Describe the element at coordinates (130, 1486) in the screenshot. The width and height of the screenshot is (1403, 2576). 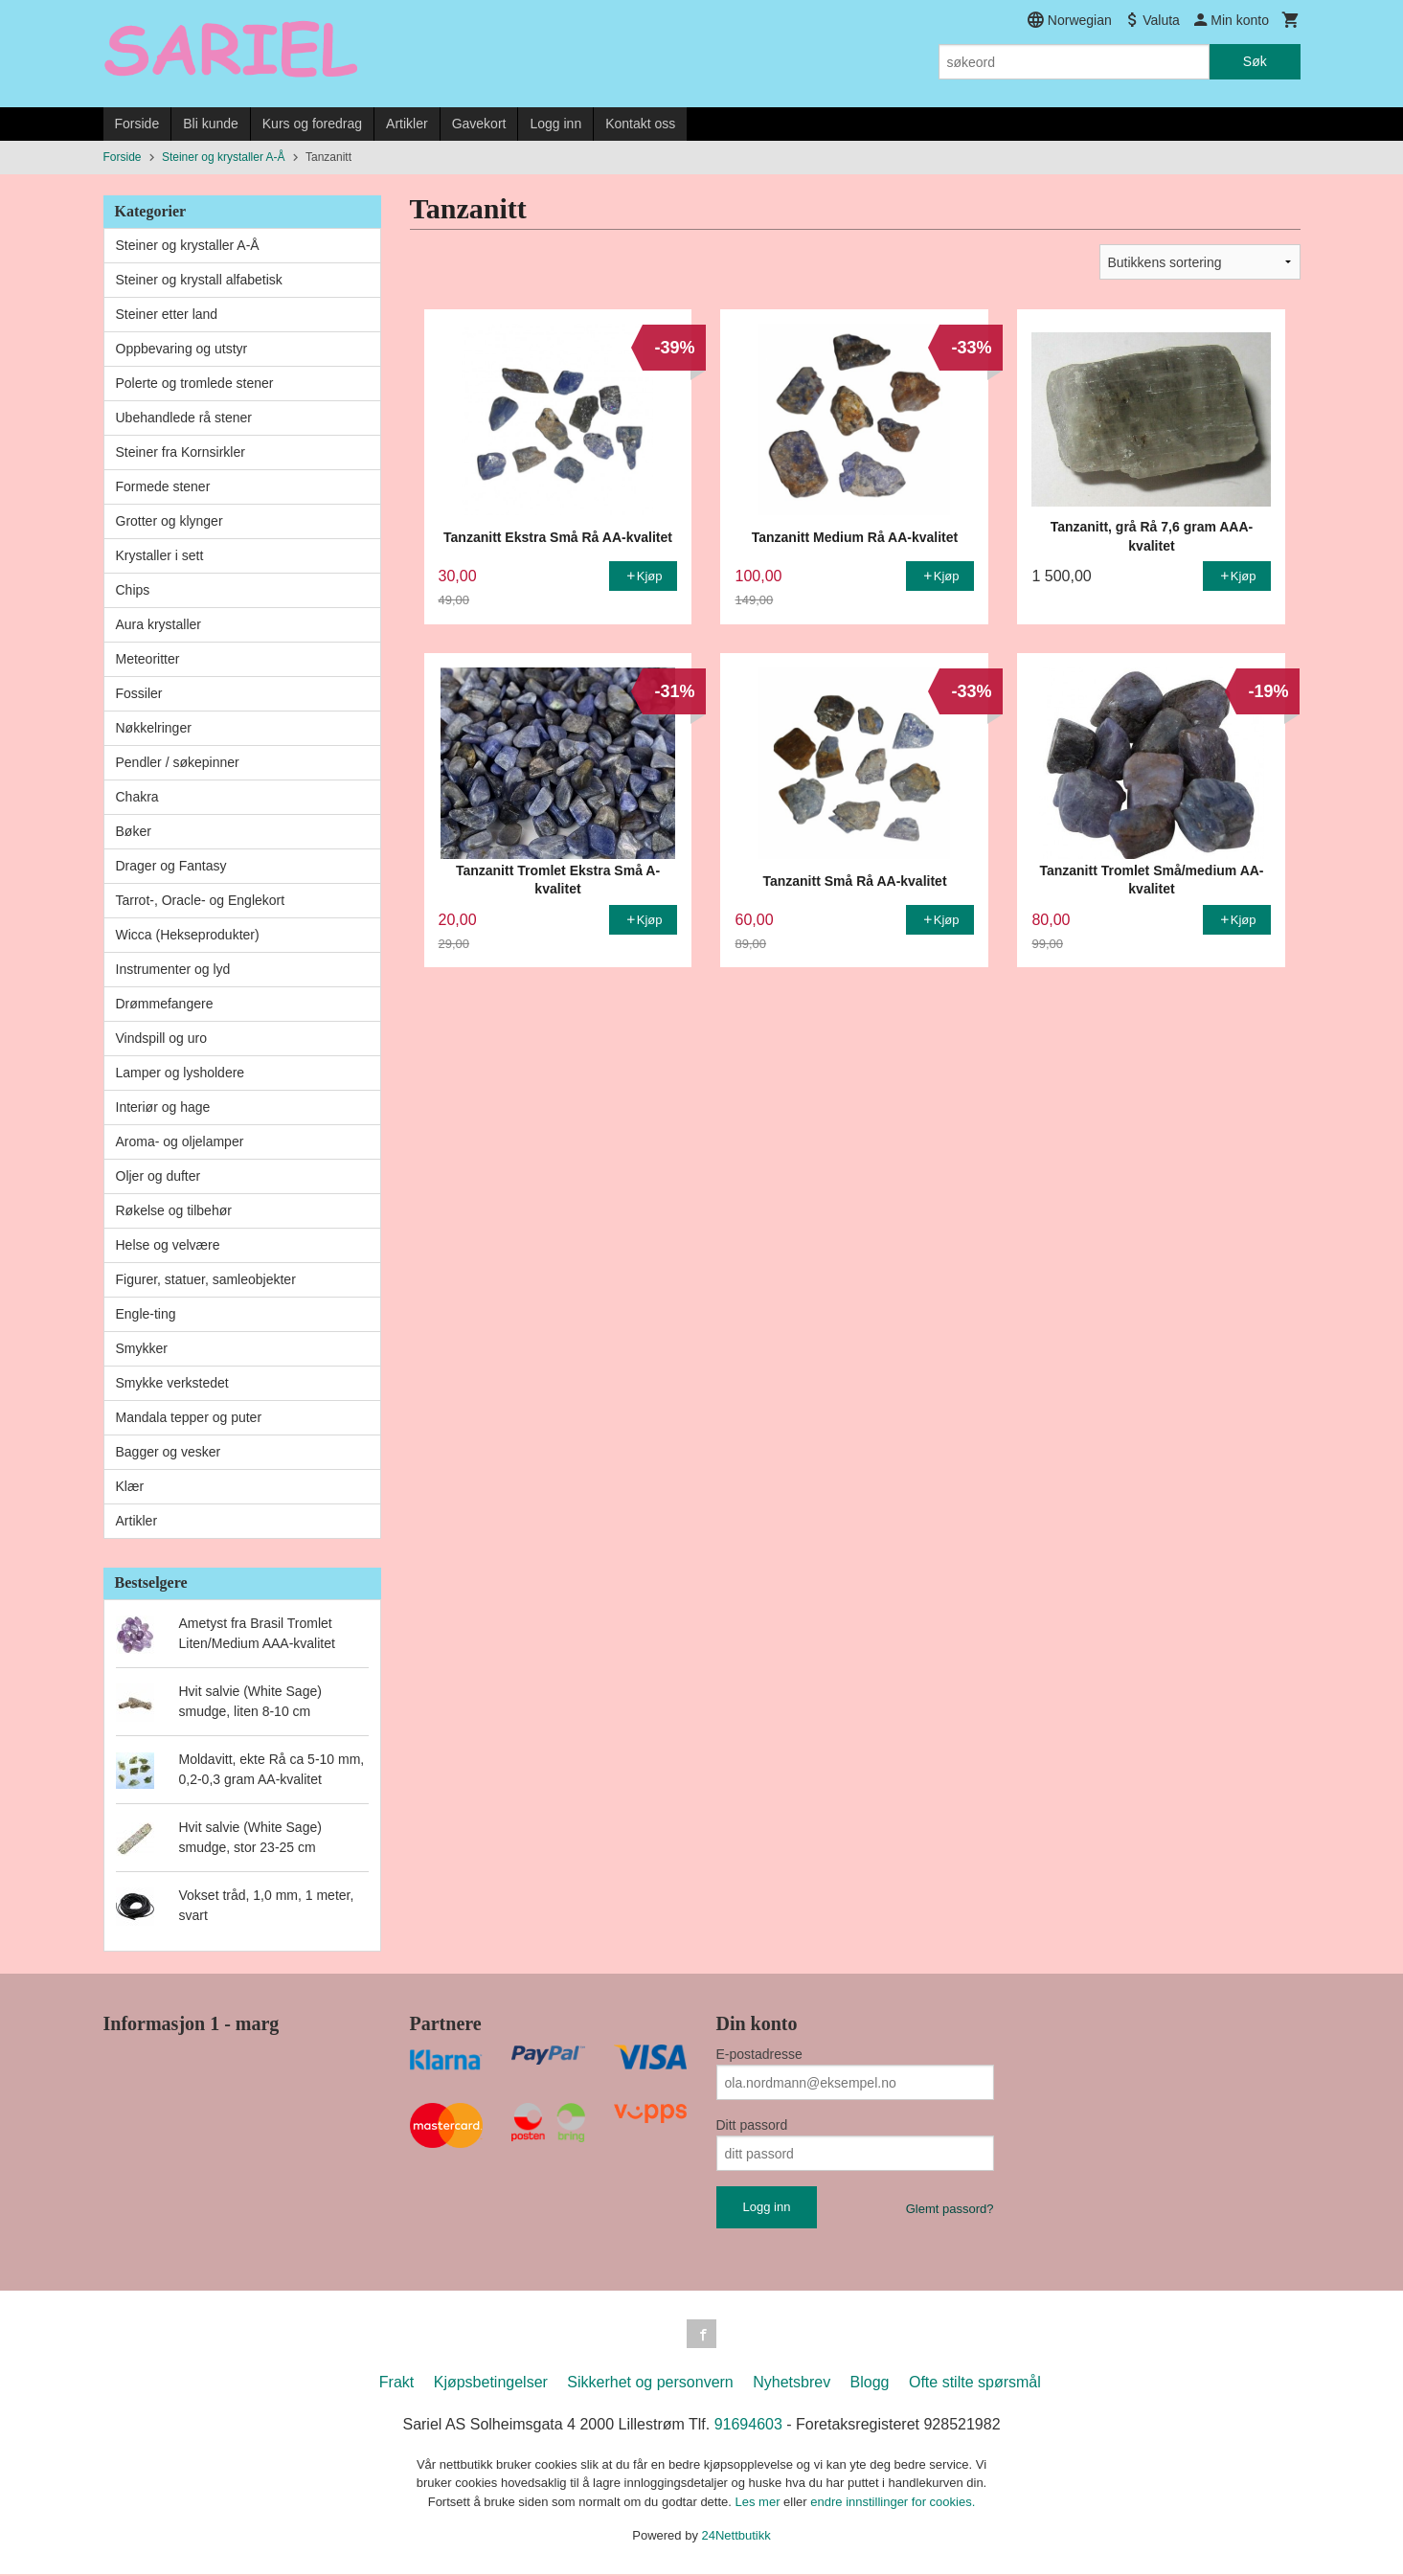
I see `Klær` at that location.